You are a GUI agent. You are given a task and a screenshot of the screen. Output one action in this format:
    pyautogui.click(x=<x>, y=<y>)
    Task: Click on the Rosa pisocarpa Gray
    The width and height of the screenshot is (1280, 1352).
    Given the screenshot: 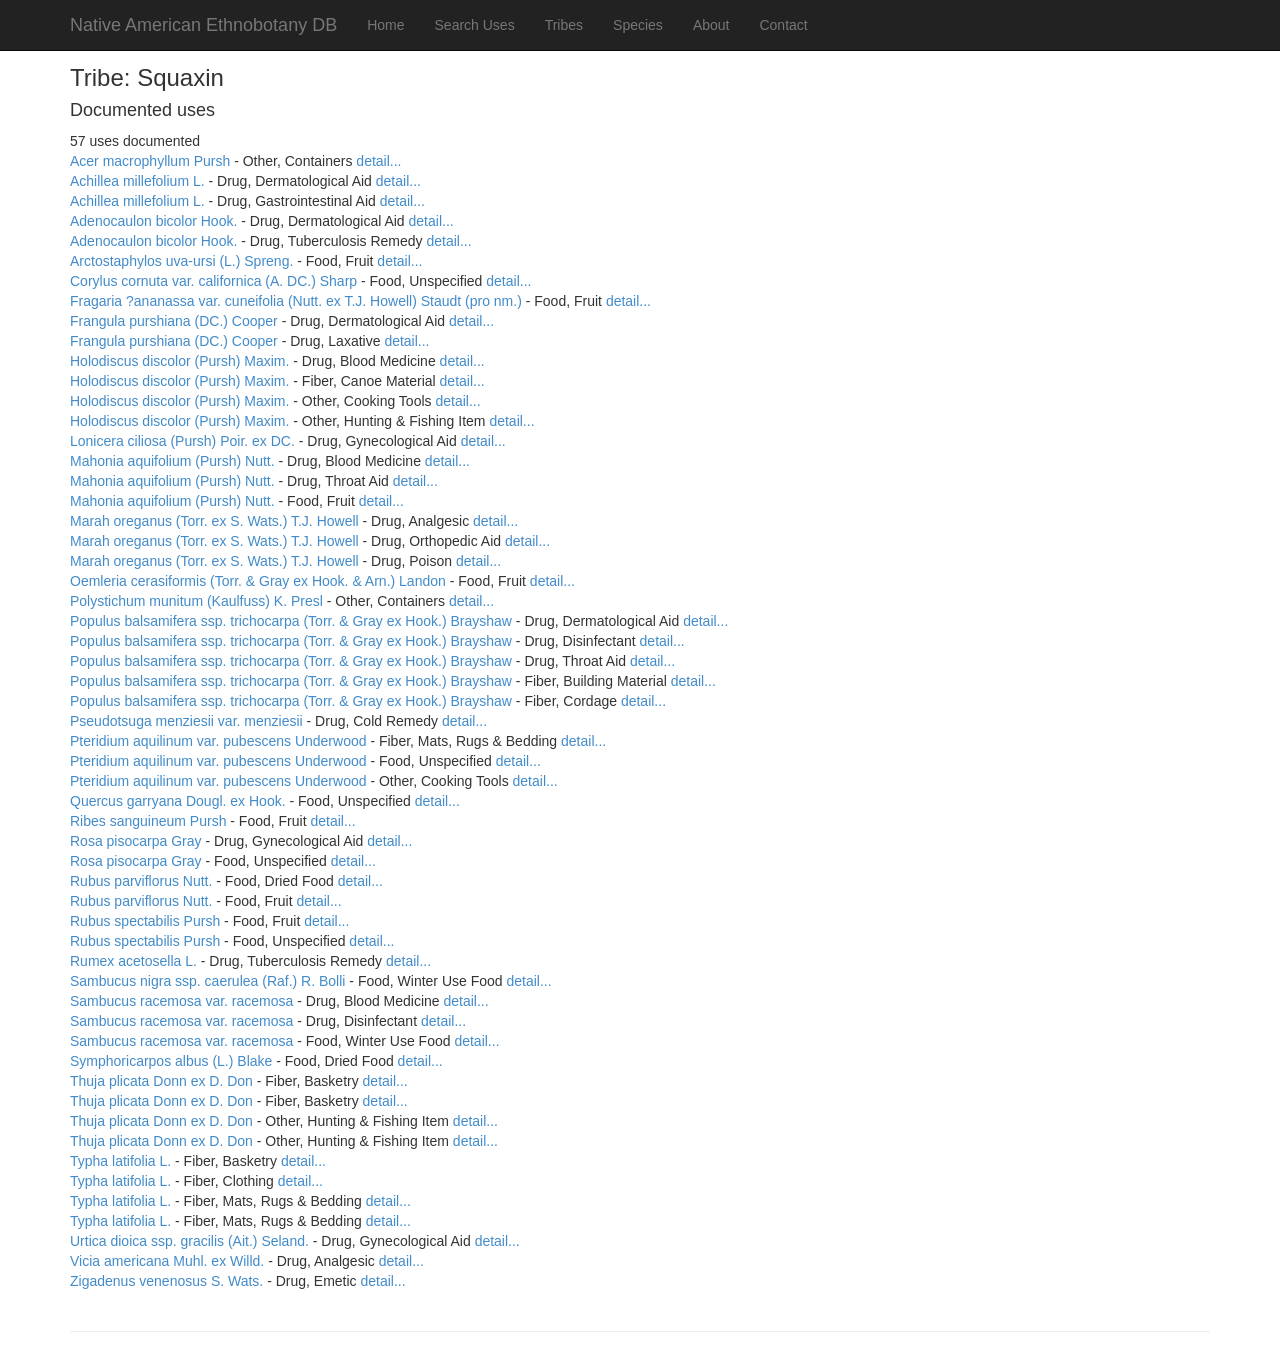 What is the action you would take?
    pyautogui.click(x=136, y=841)
    